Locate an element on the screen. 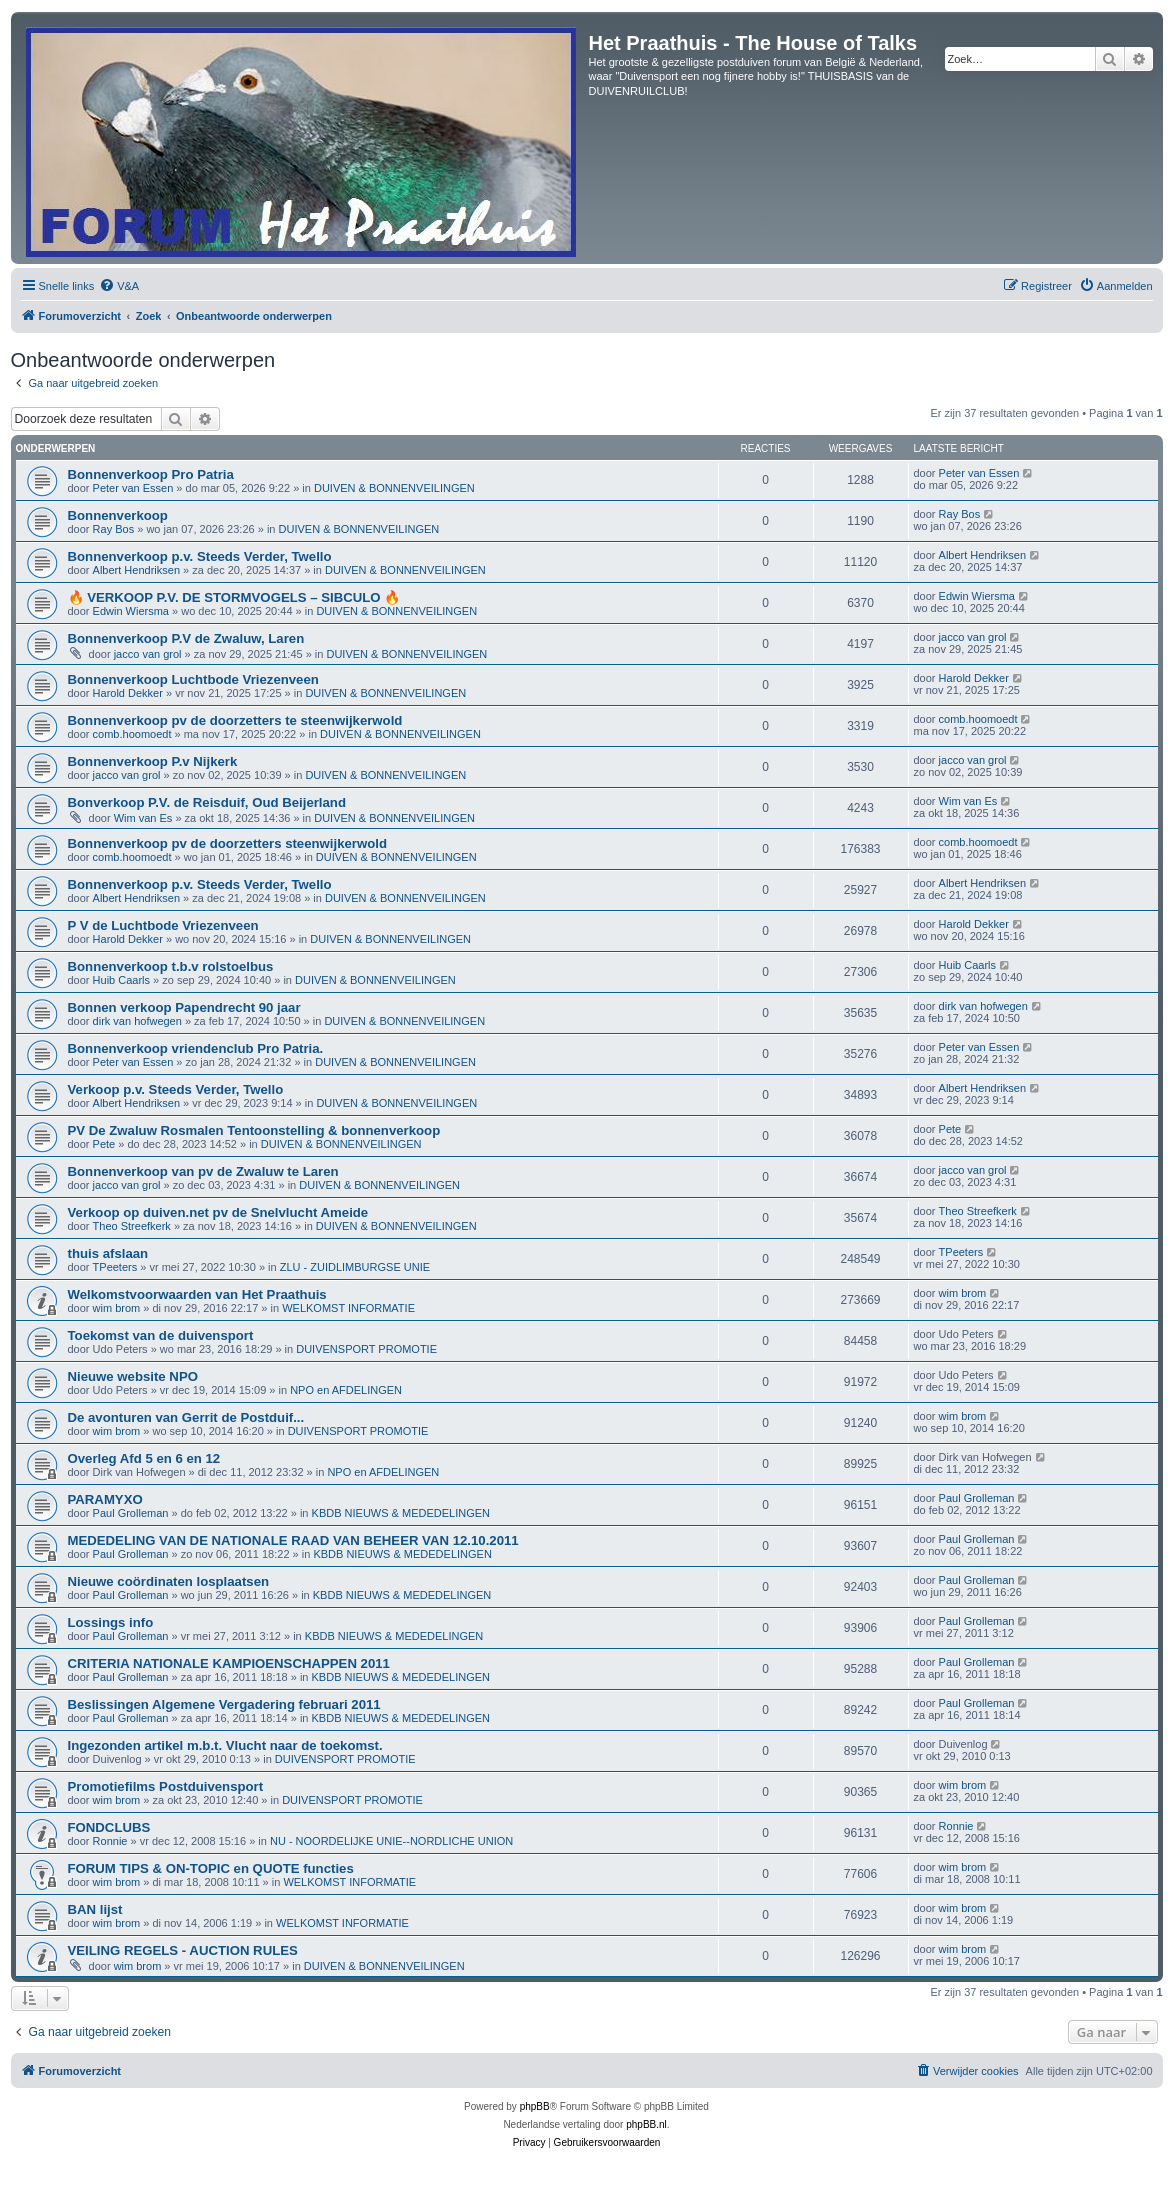 The width and height of the screenshot is (1173, 2204). CRITERIA NATIONALE KAMPIOENSCHAPPEN 2011 is located at coordinates (229, 1663).